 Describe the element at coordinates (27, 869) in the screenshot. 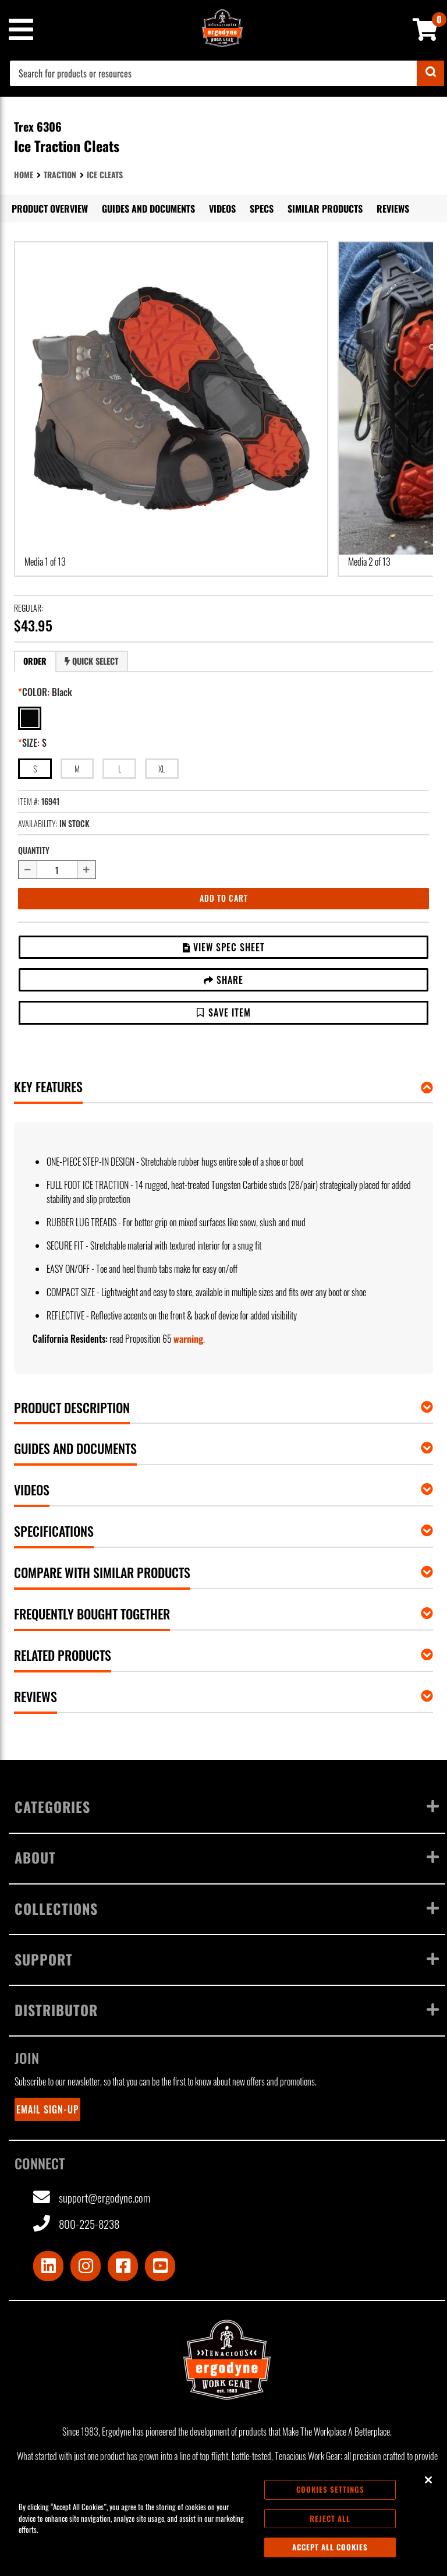

I see `[Decrease quantity by 1]` at that location.